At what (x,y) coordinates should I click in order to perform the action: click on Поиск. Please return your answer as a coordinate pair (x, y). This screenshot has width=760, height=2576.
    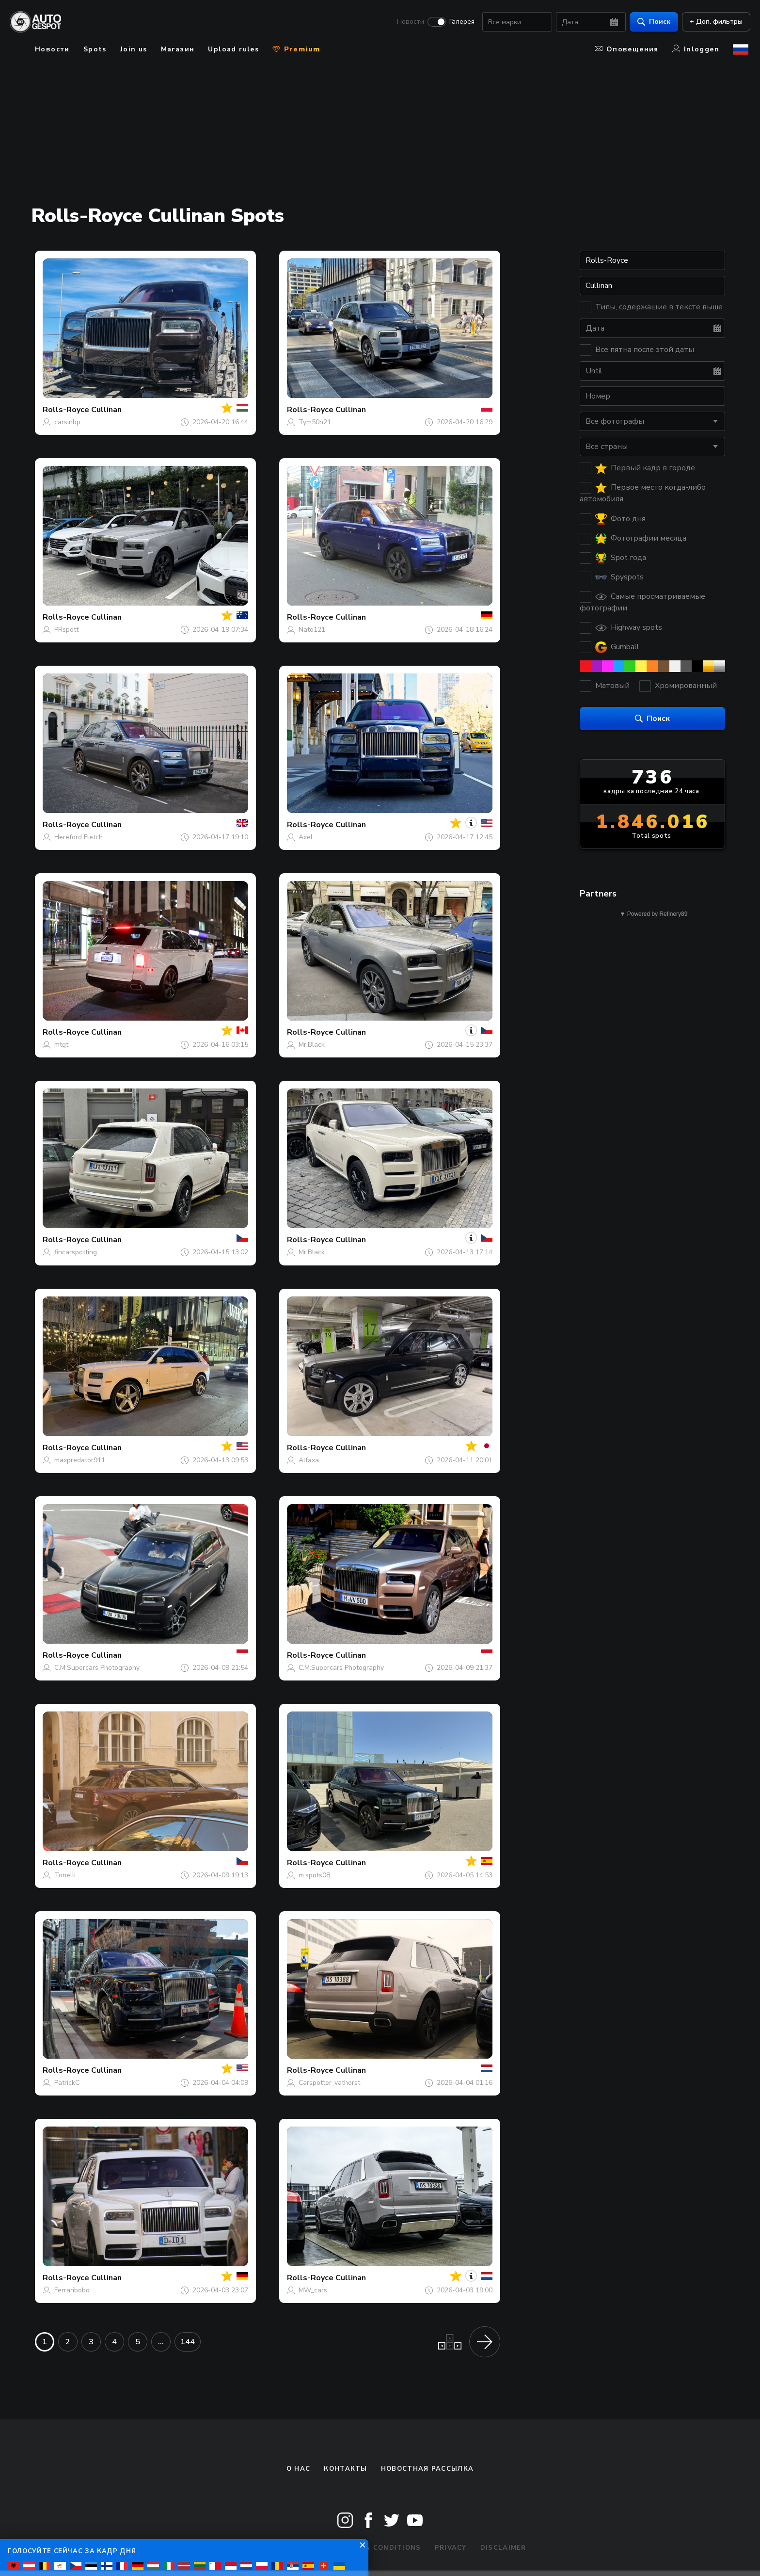
    Looking at the image, I should click on (651, 22).